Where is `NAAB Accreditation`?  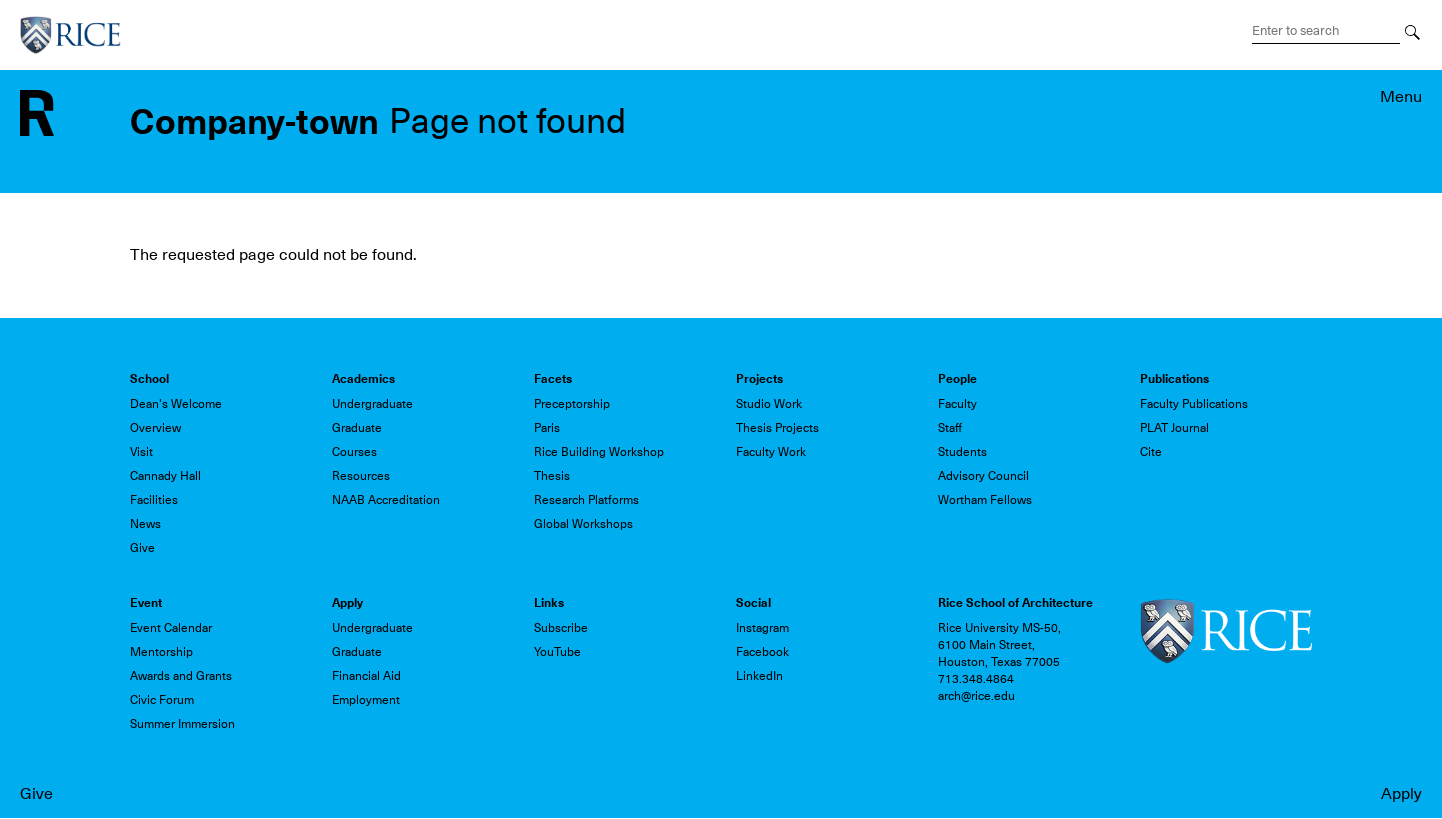 NAAB Accreditation is located at coordinates (386, 500).